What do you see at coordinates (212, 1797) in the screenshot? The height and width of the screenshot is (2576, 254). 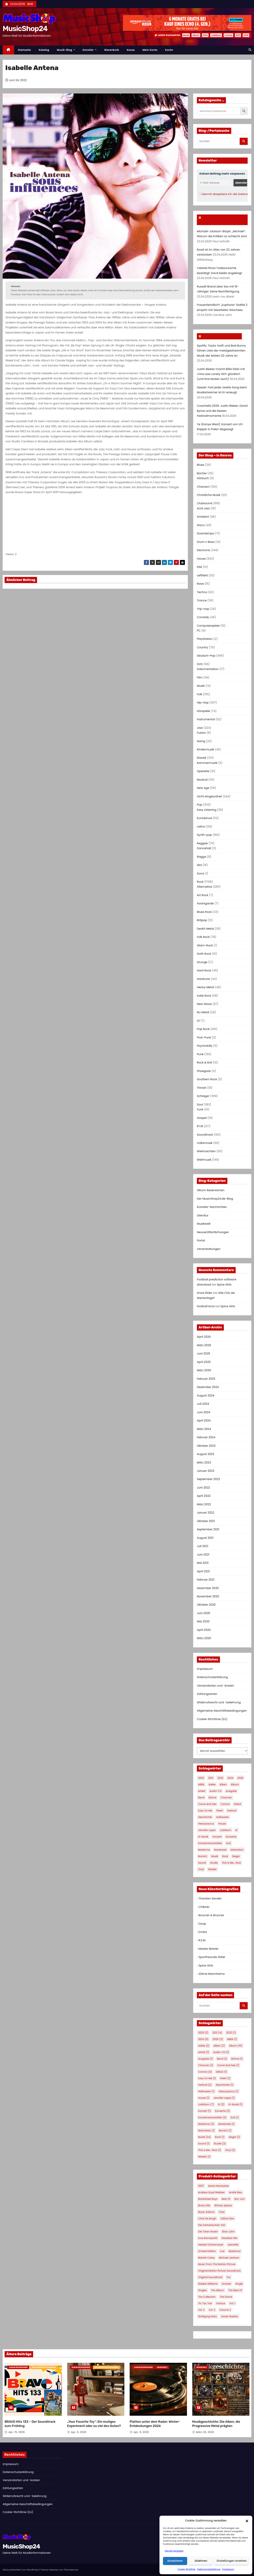 I see `Bühne [Bühne (1 Eintrag)]` at bounding box center [212, 1797].